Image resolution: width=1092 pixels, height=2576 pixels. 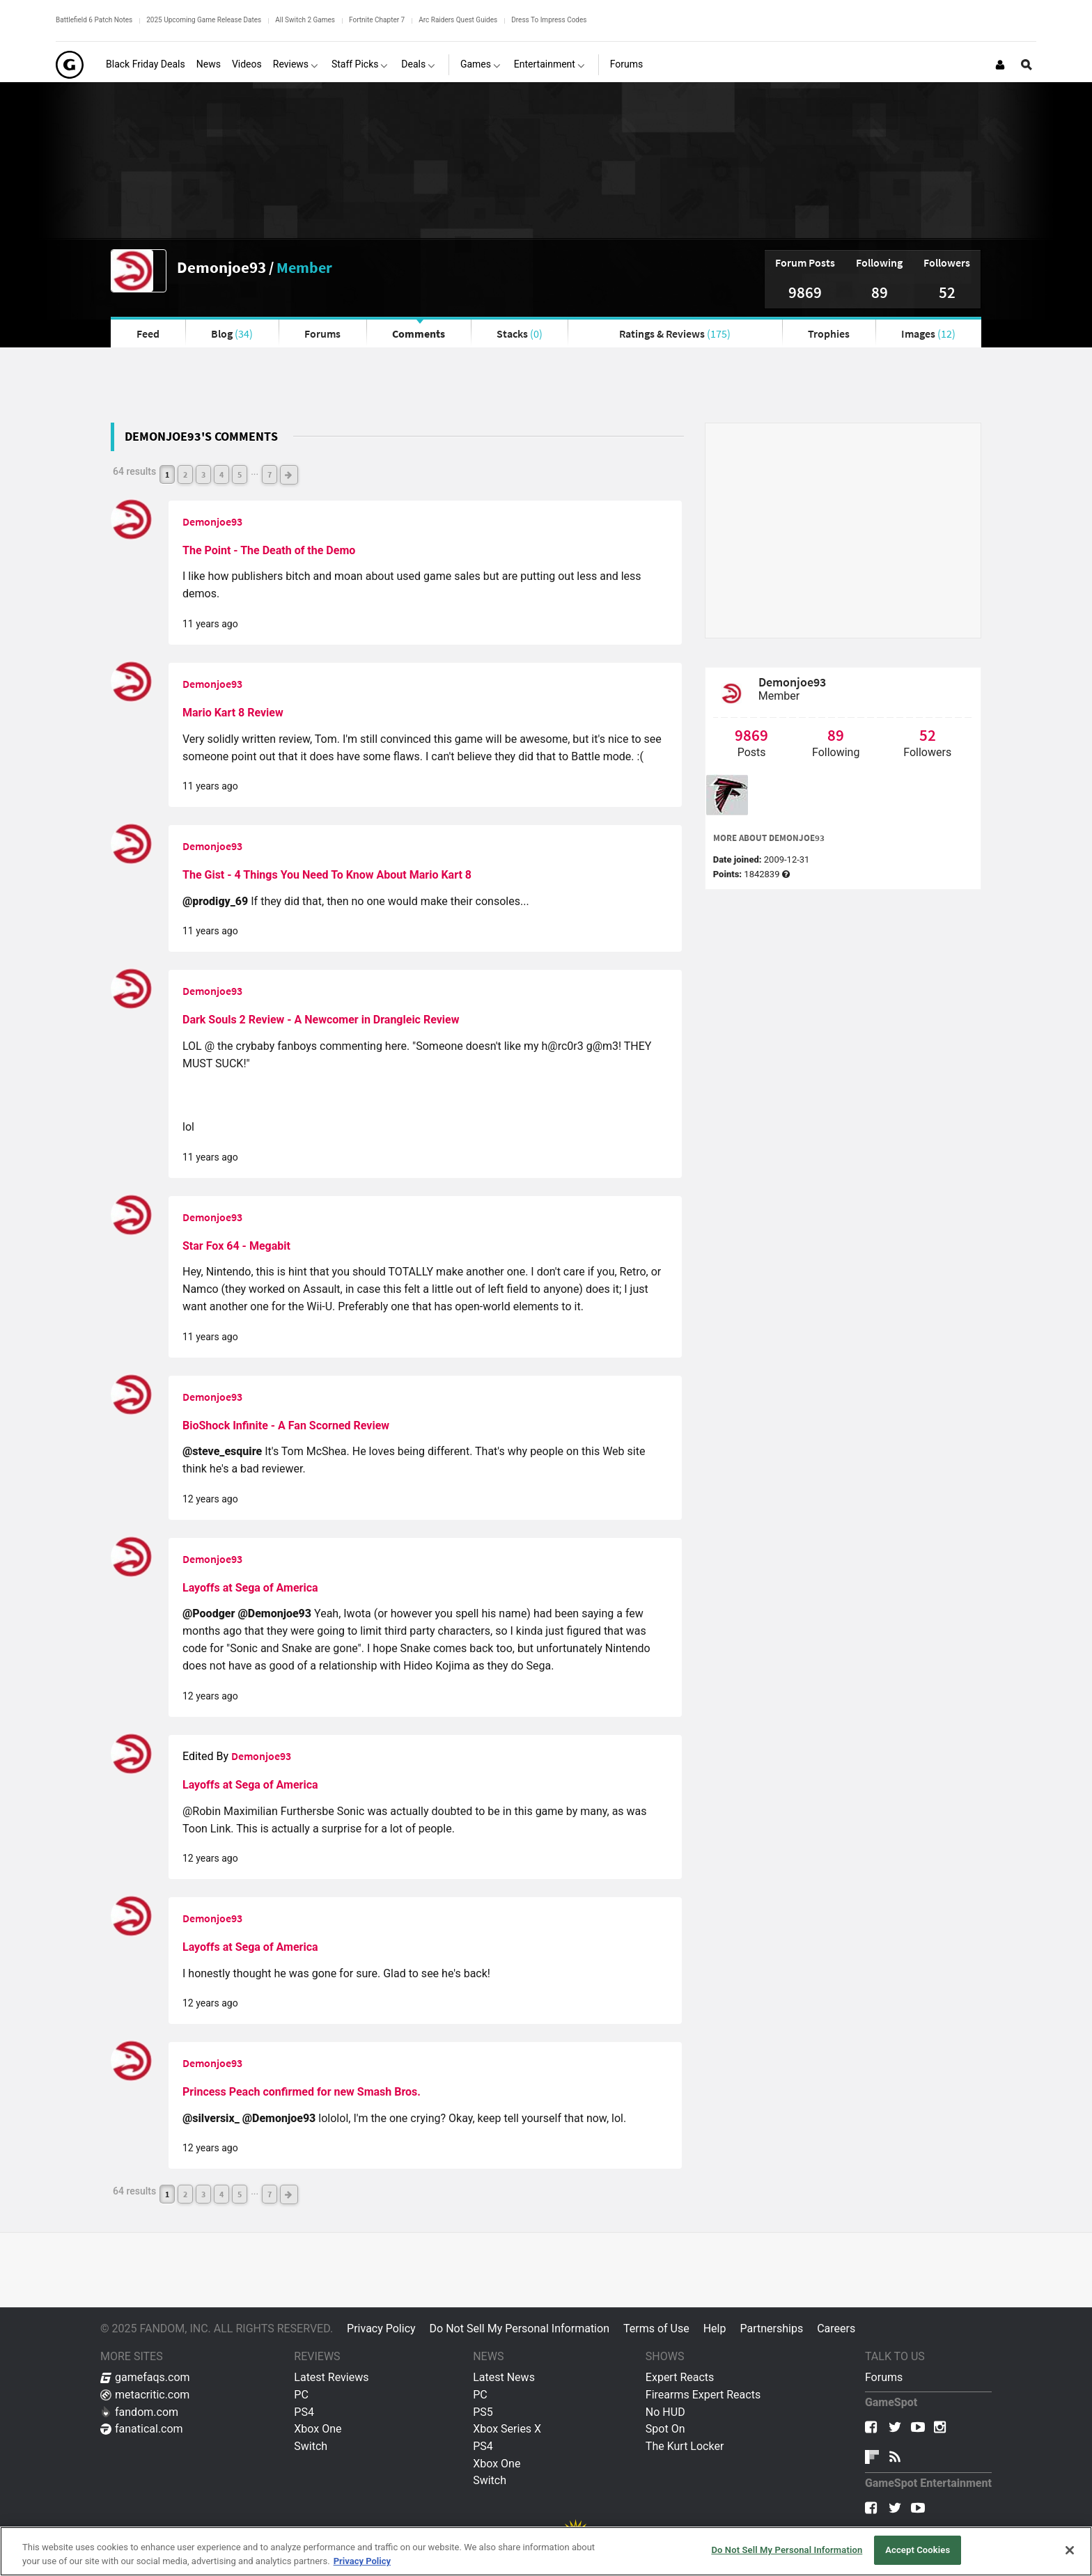 What do you see at coordinates (520, 333) in the screenshot?
I see `Stacks` at bounding box center [520, 333].